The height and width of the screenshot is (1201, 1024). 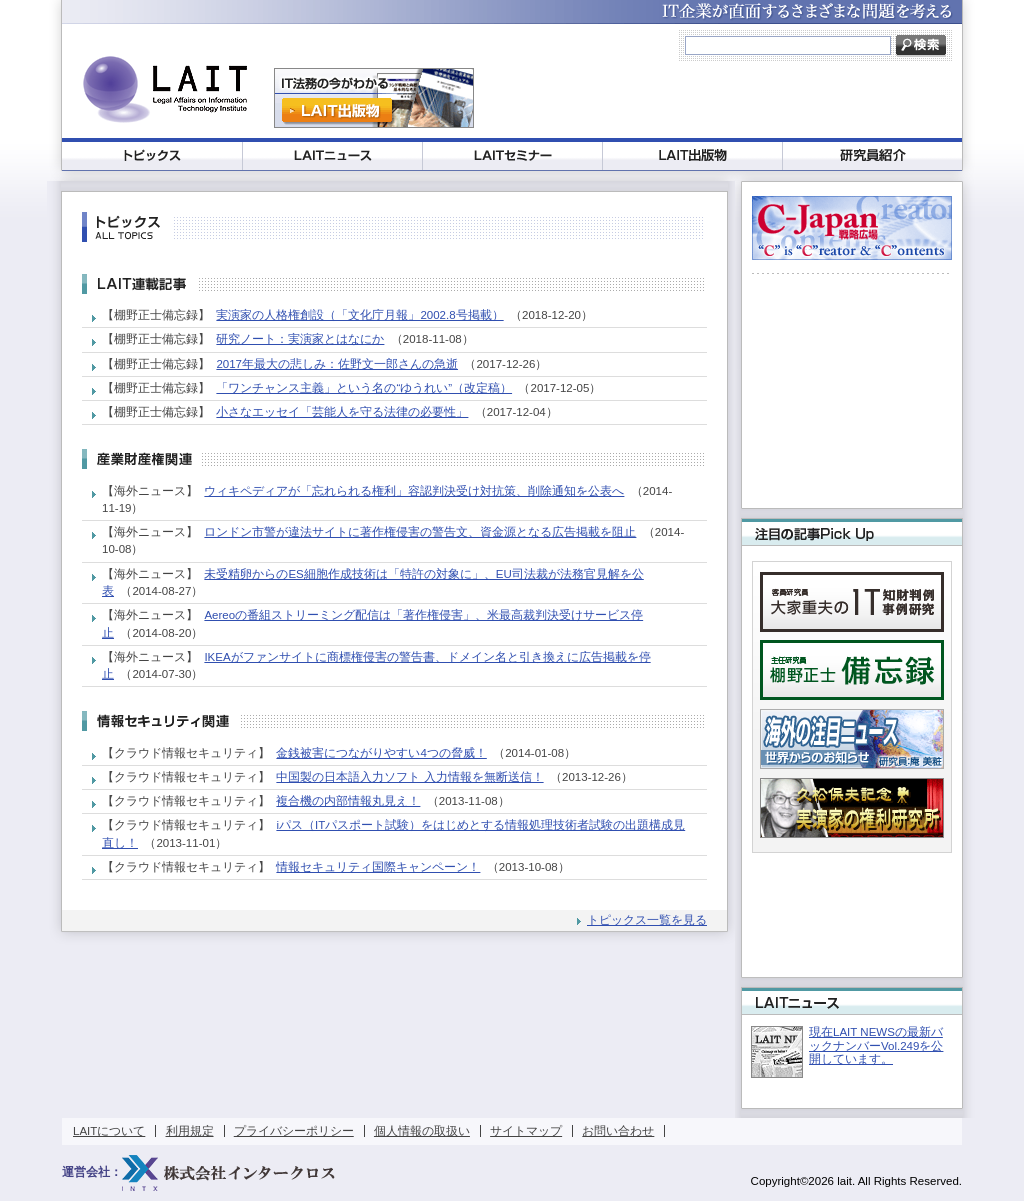 I want to click on ロンドン市警が違法サイトに著作権侵害の警告文、資金源となる広告掲載を阻止, so click(x=420, y=532).